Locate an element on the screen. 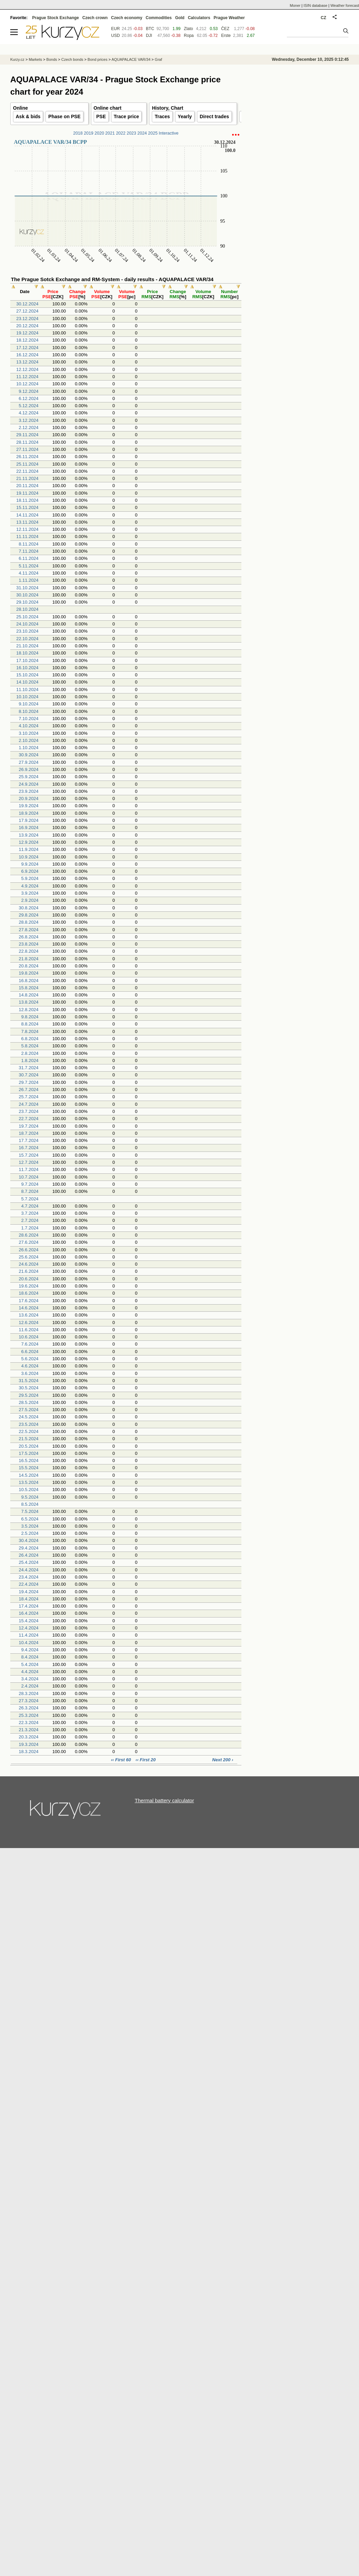 Image resolution: width=359 pixels, height=2576 pixels. 30.5.2024 is located at coordinates (29, 1387).